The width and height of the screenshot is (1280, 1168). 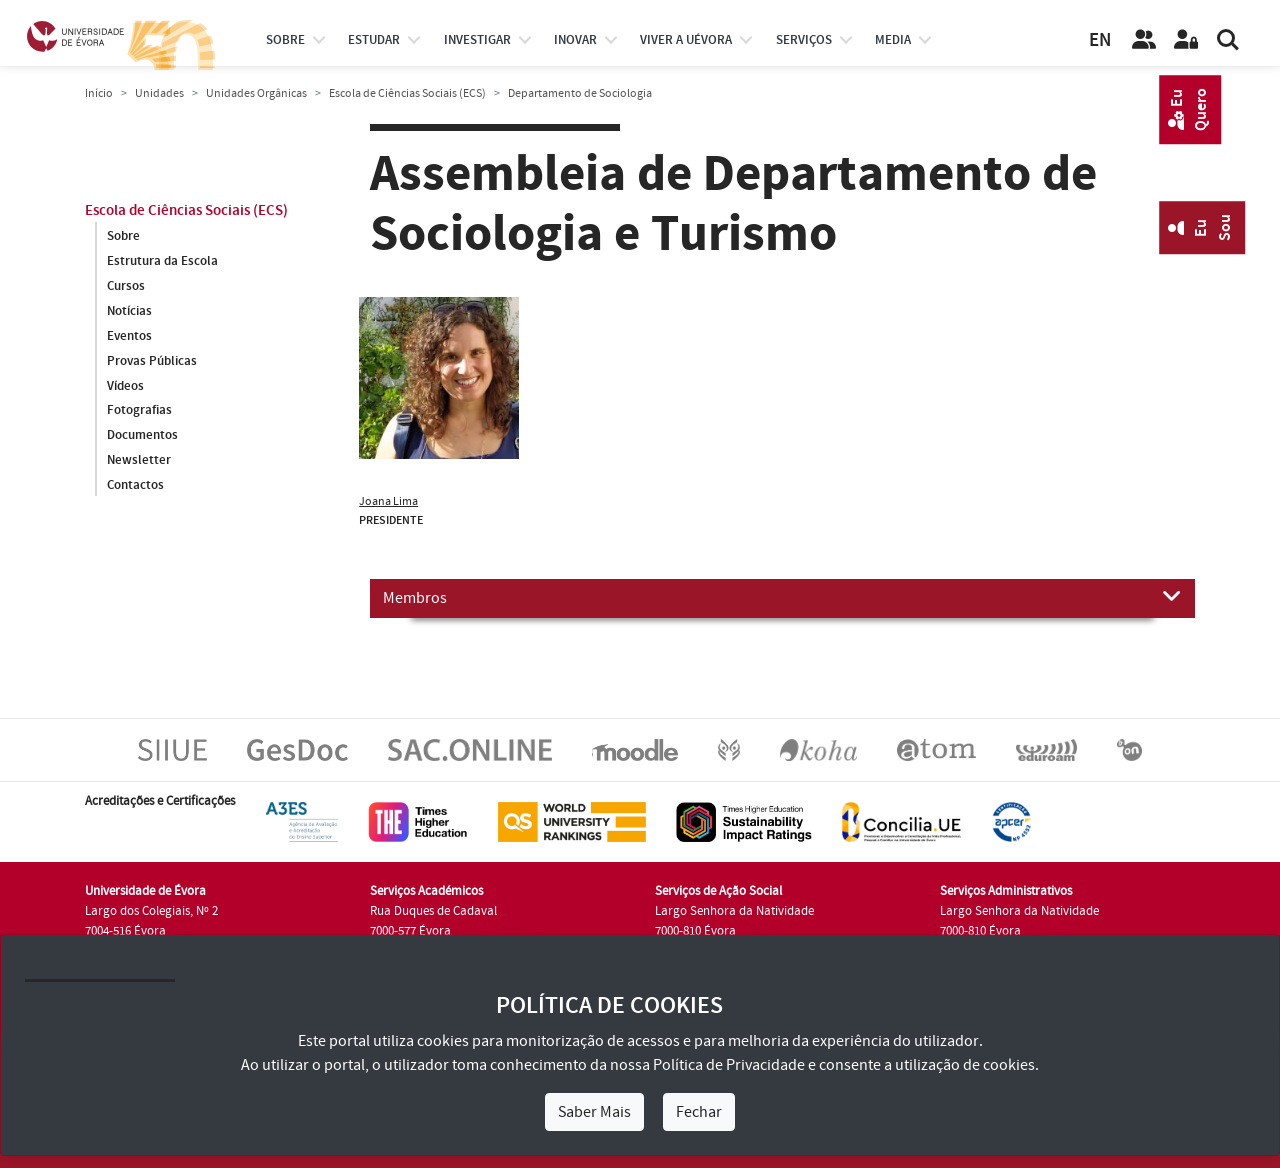 What do you see at coordinates (129, 311) in the screenshot?
I see `Notícias` at bounding box center [129, 311].